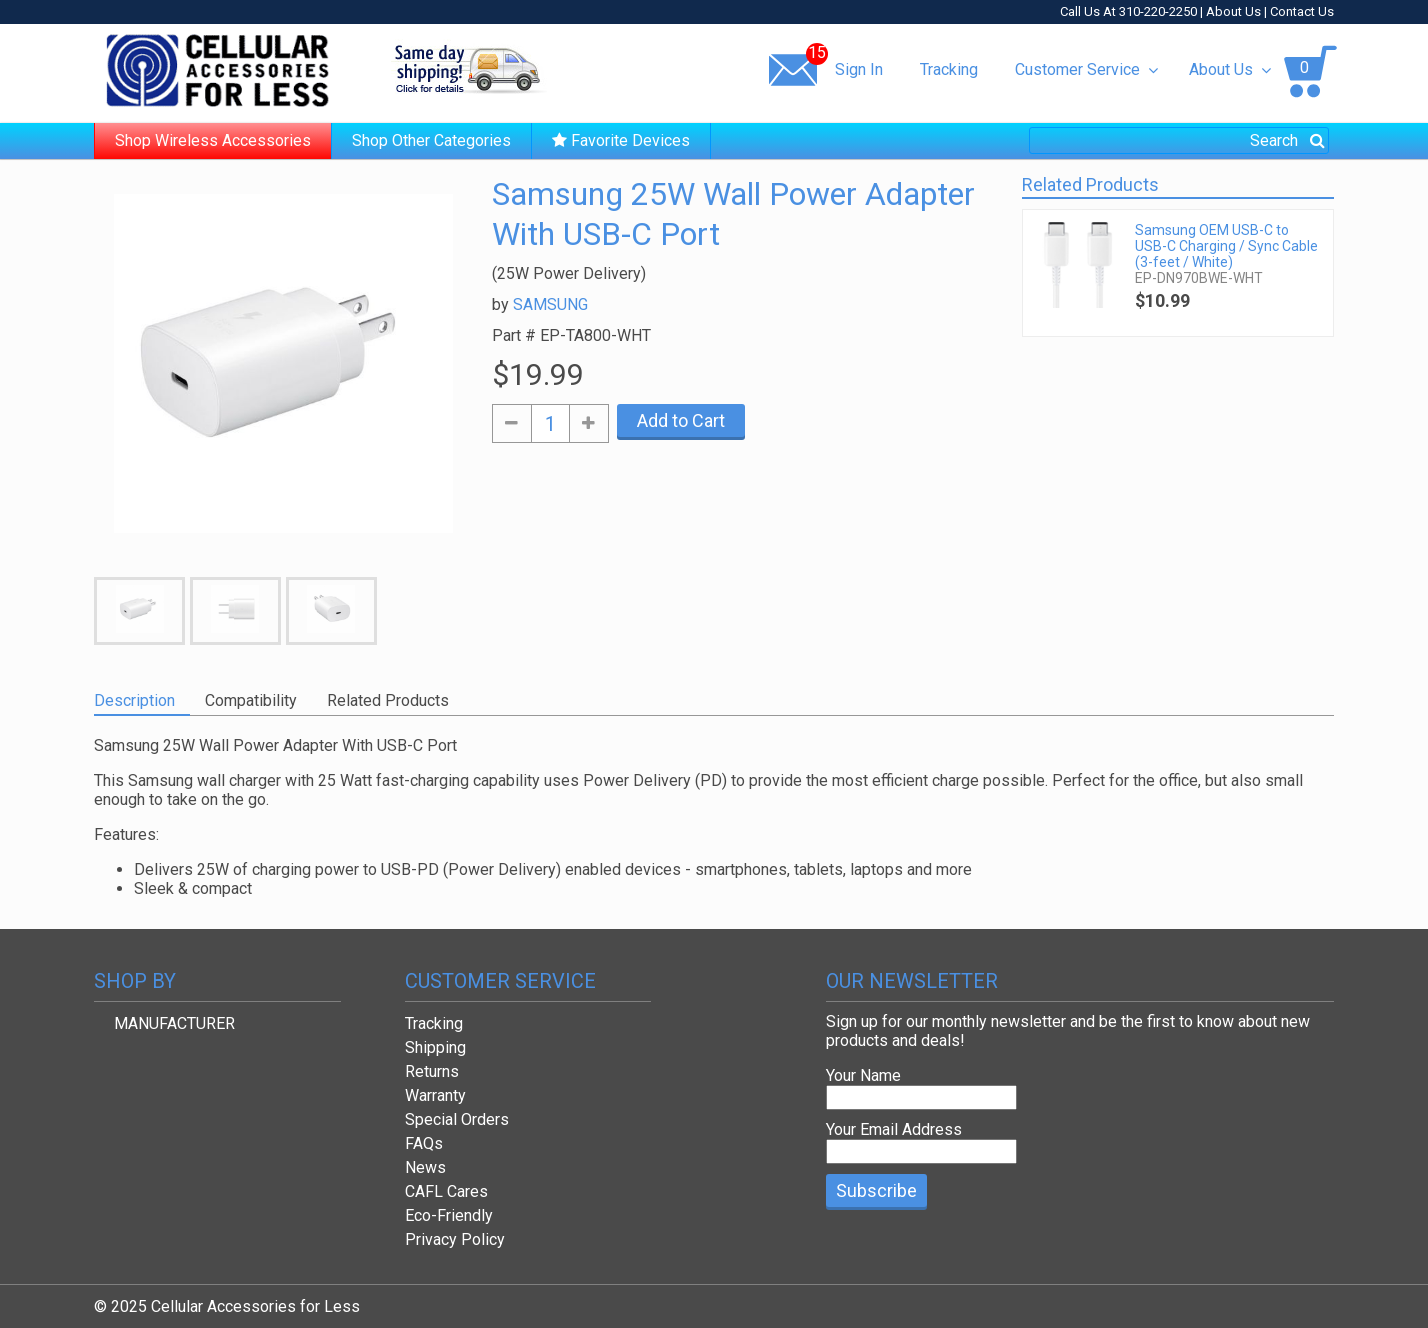  What do you see at coordinates (469, 69) in the screenshot?
I see `Same day shipping!` at bounding box center [469, 69].